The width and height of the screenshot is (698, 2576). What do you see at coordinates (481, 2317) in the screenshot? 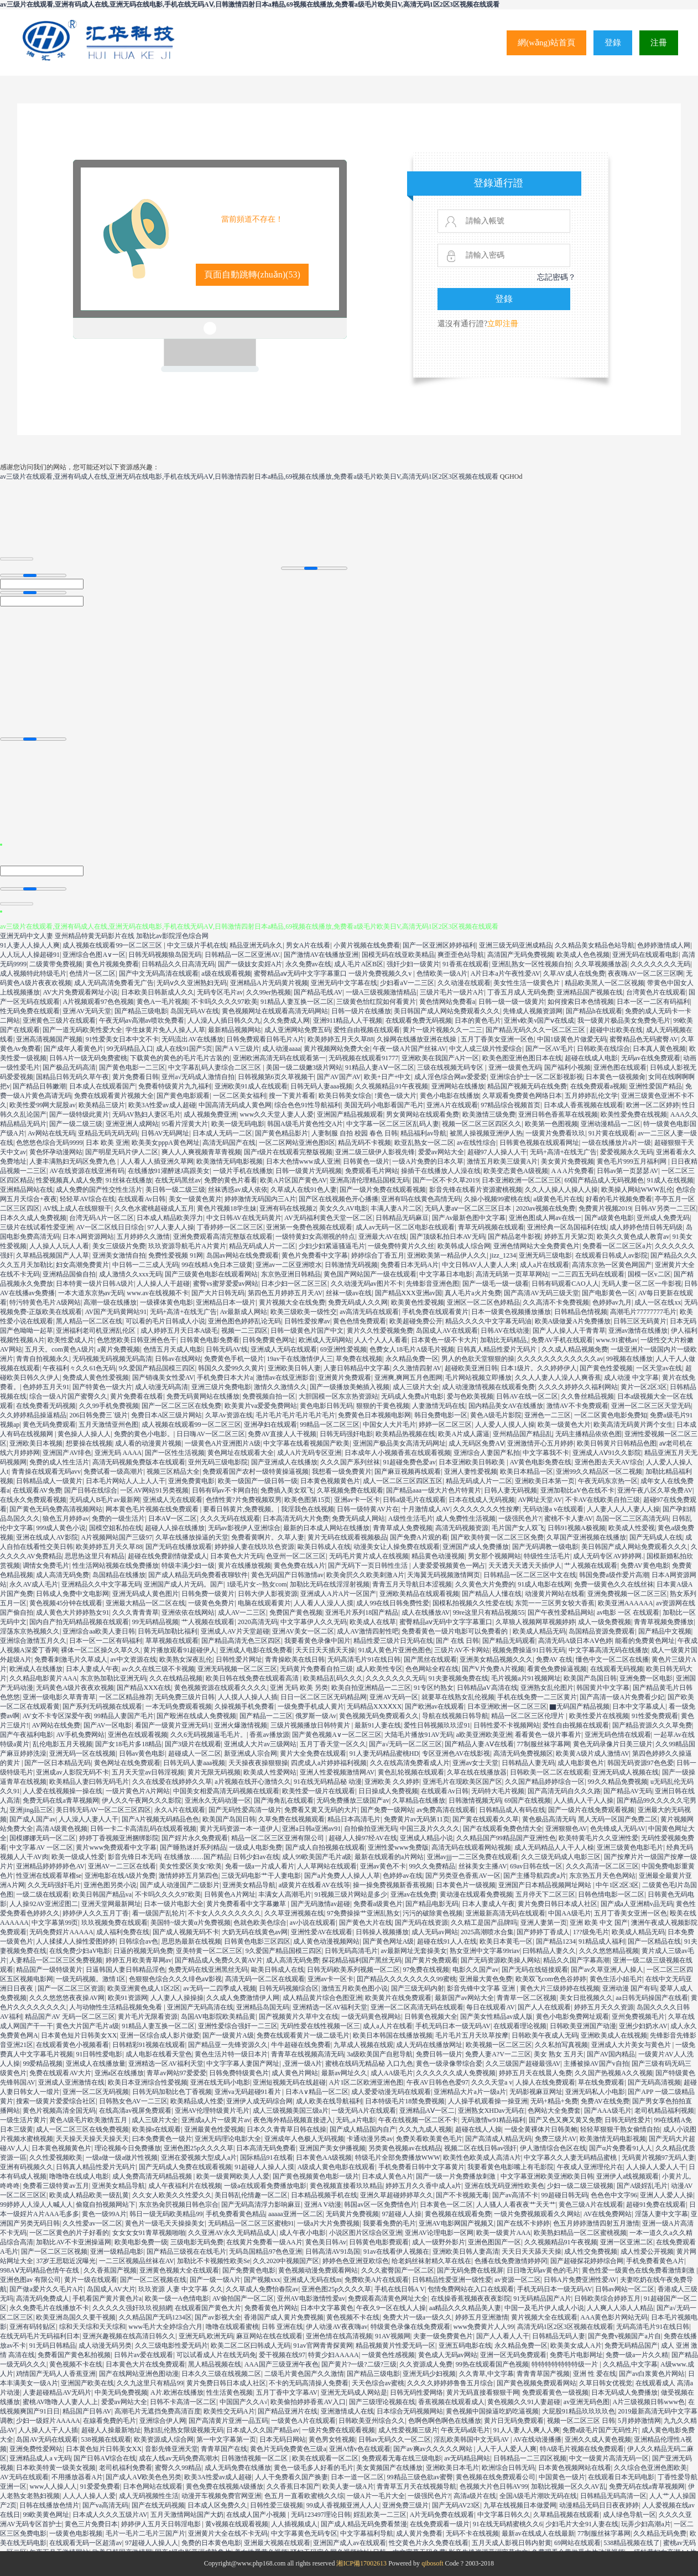
I see `婷婷五月亚洲激情` at bounding box center [481, 2317].